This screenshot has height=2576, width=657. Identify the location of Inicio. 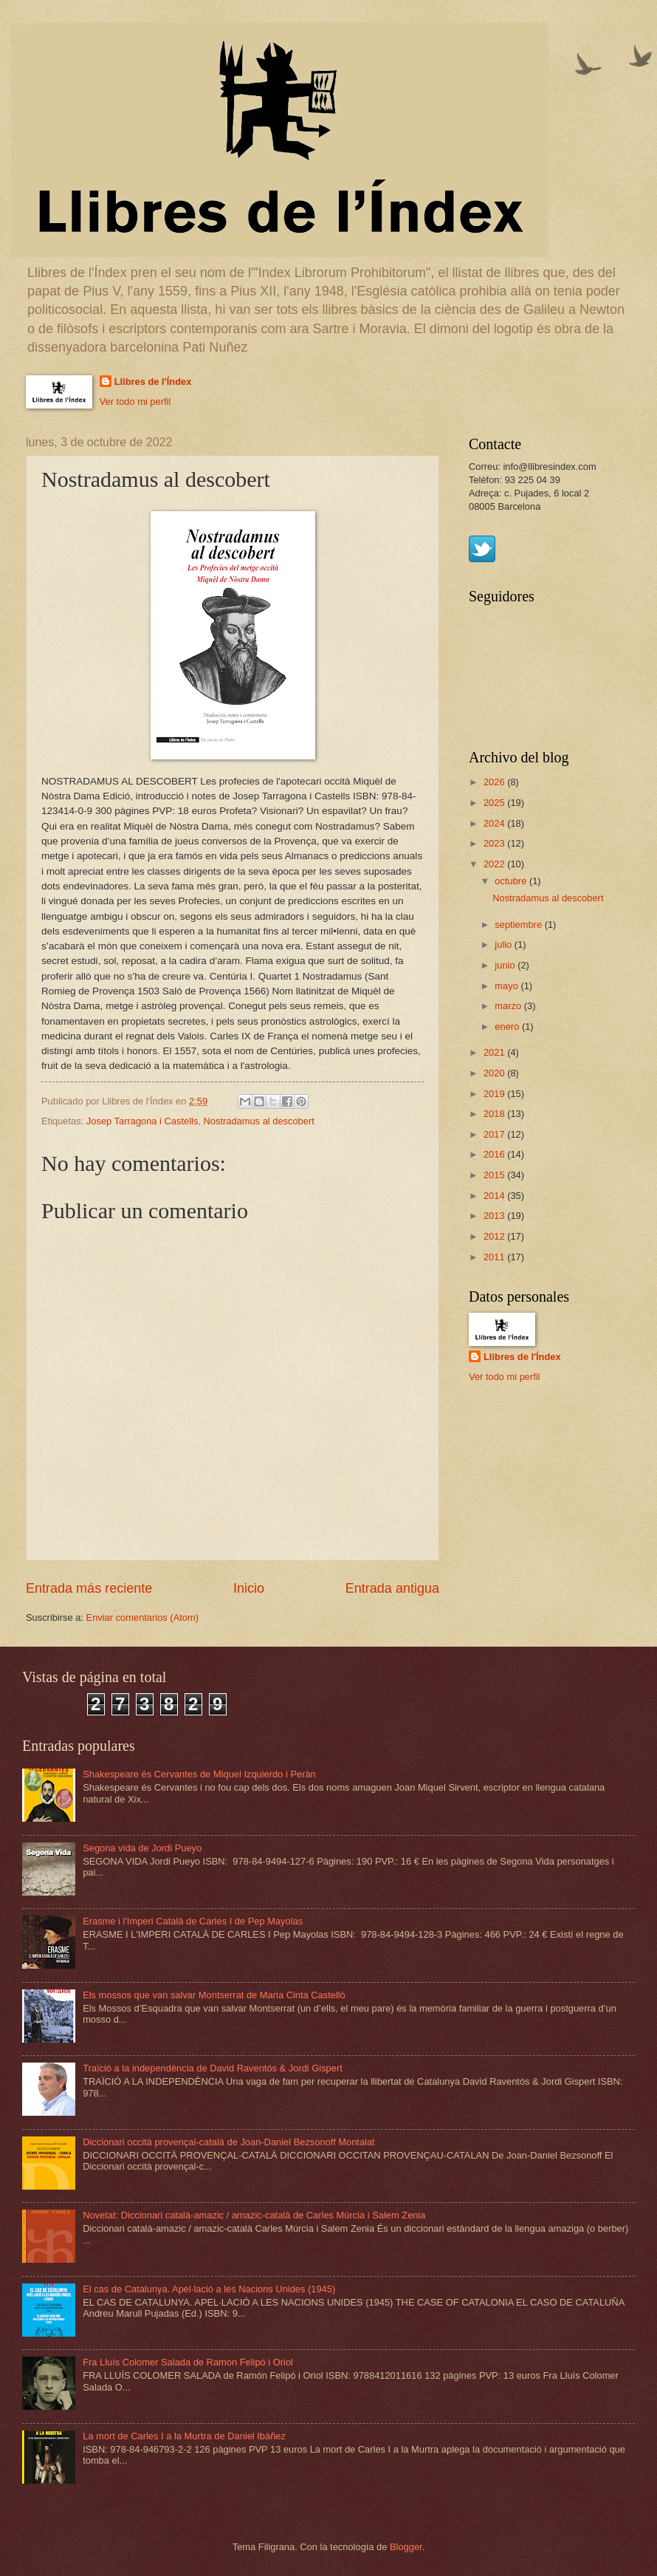
(248, 1588).